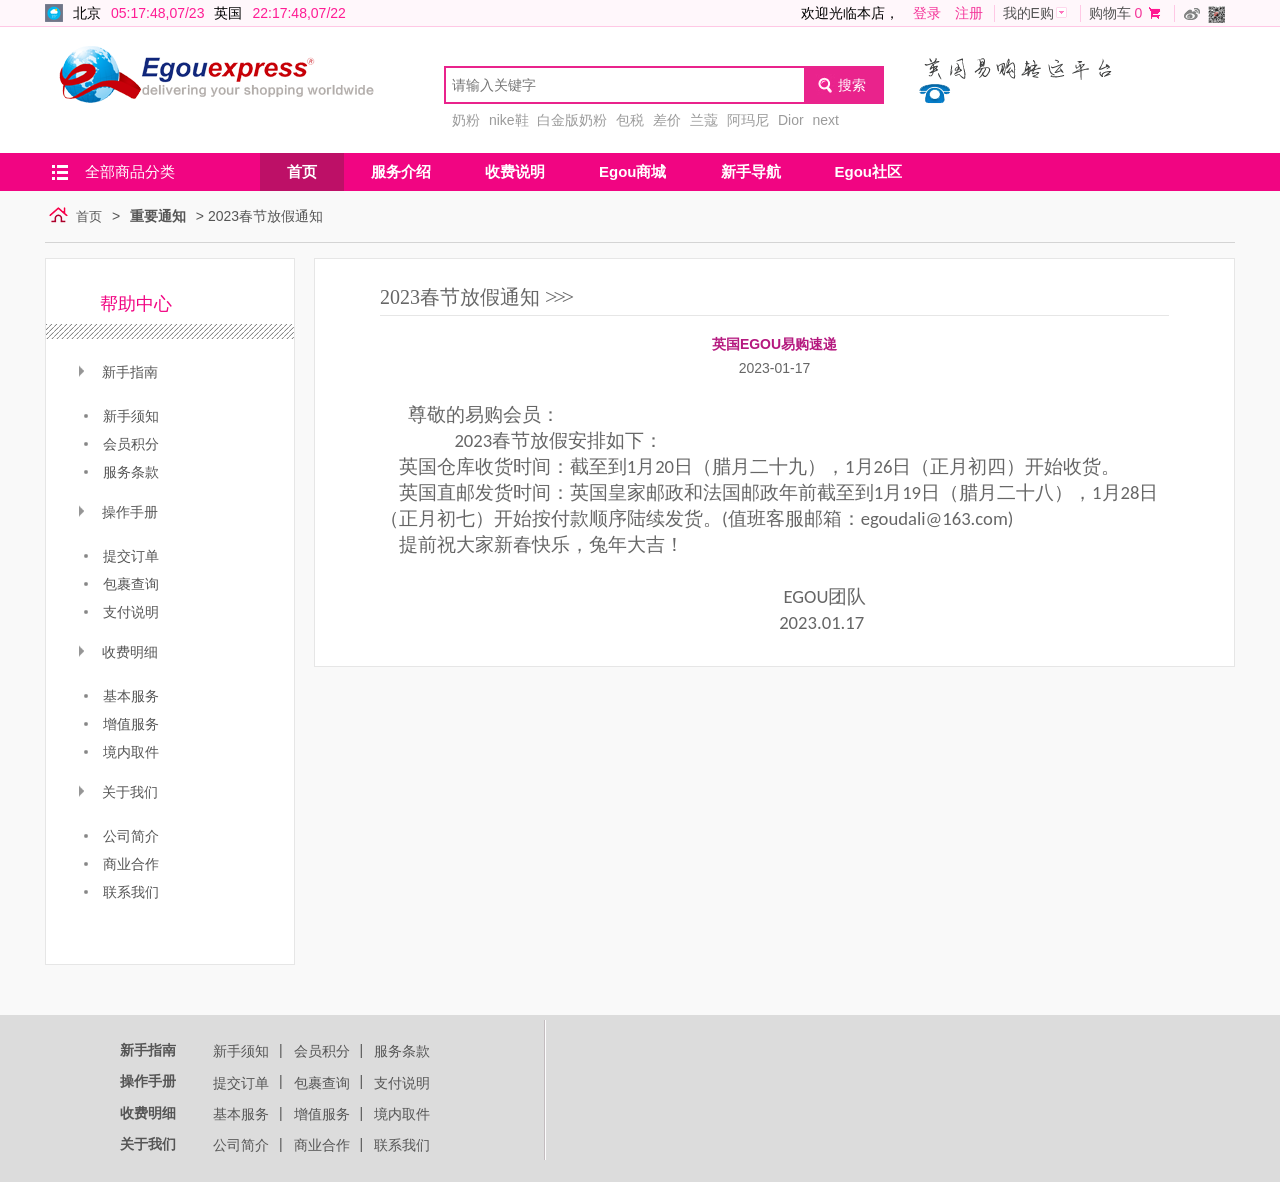  I want to click on 阿玛尼, so click(748, 120).